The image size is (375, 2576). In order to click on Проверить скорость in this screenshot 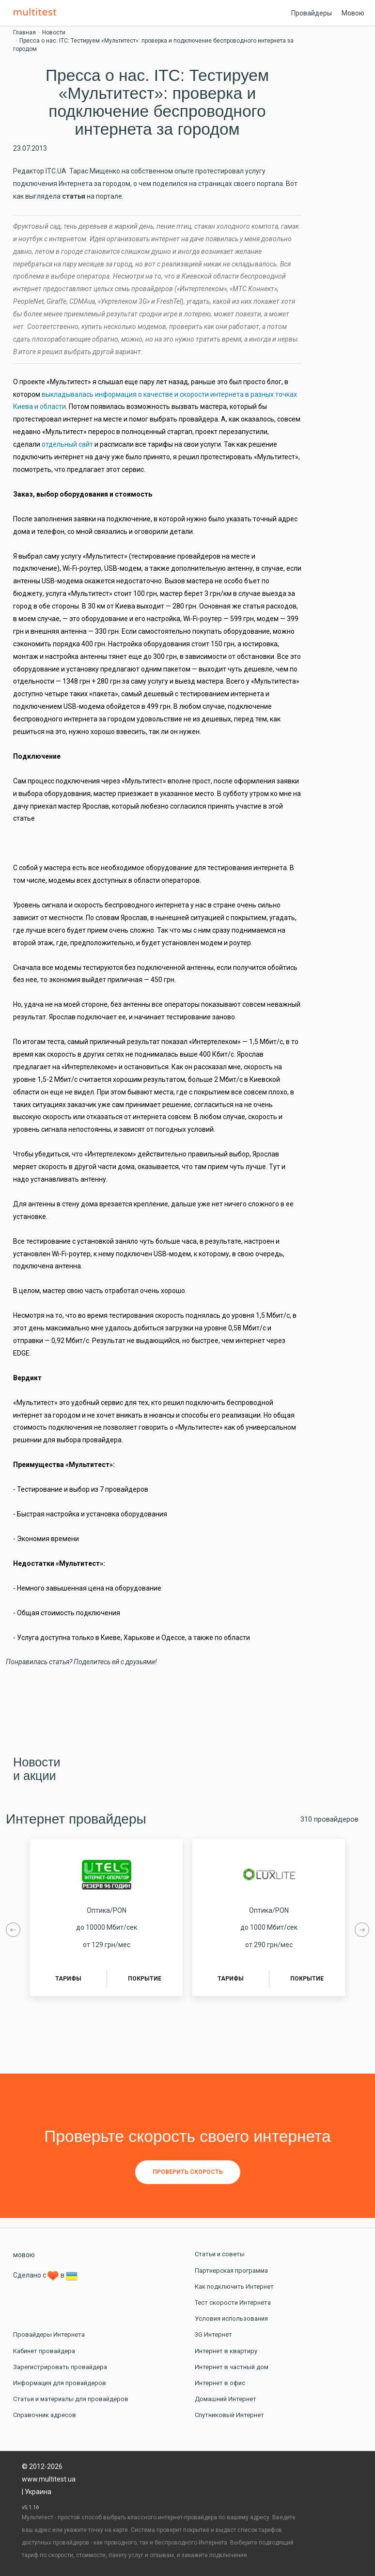, I will do `click(188, 2172)`.